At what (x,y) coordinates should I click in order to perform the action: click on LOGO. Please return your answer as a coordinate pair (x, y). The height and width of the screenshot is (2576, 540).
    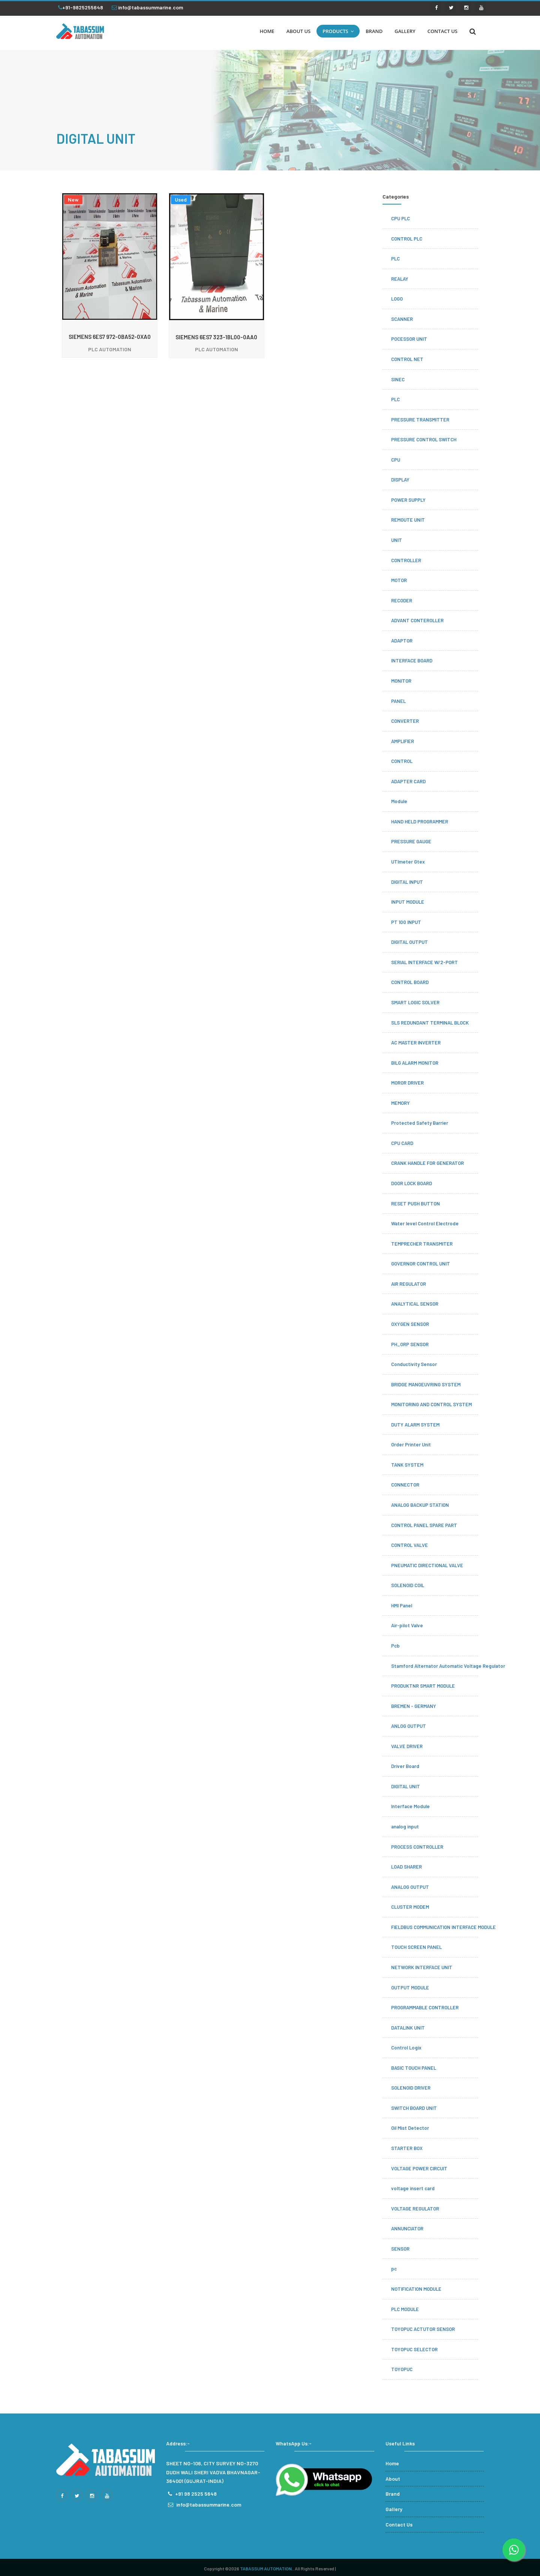
    Looking at the image, I should click on (397, 299).